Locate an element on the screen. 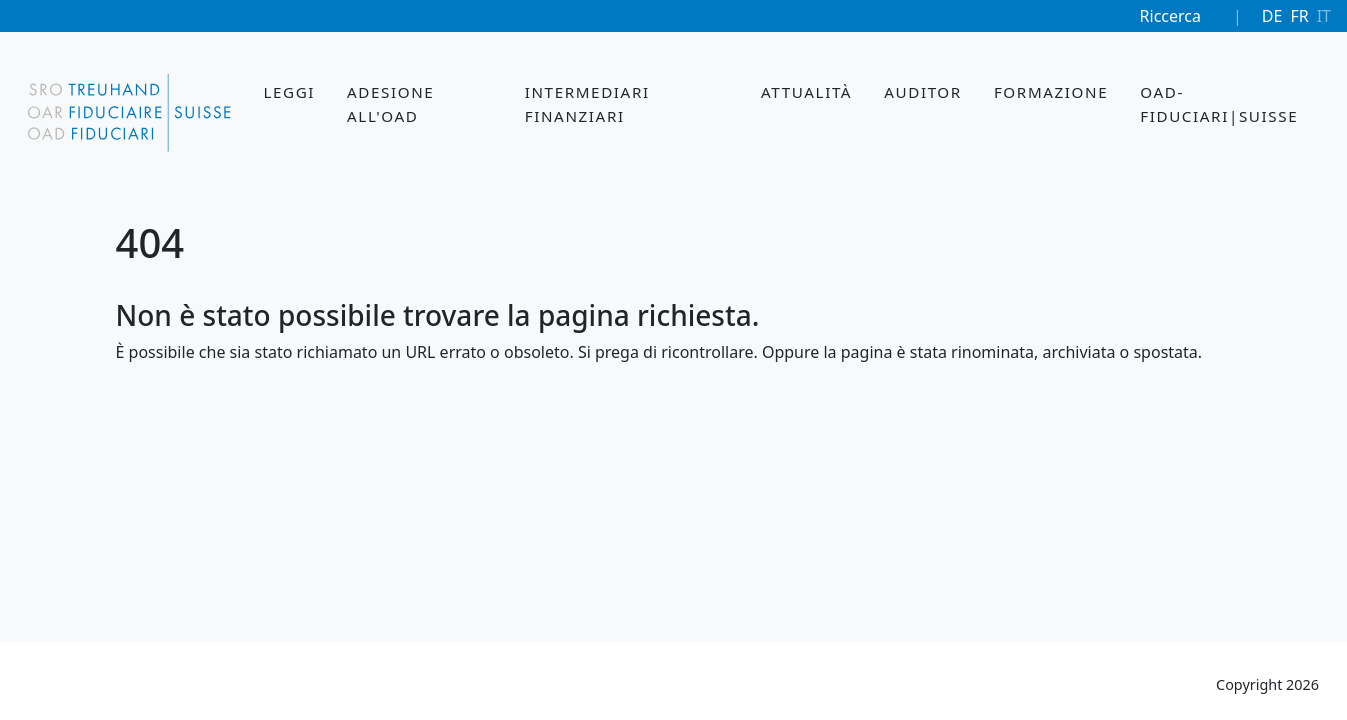 This screenshot has width=1347, height=720. Attualità is located at coordinates (806, 92).